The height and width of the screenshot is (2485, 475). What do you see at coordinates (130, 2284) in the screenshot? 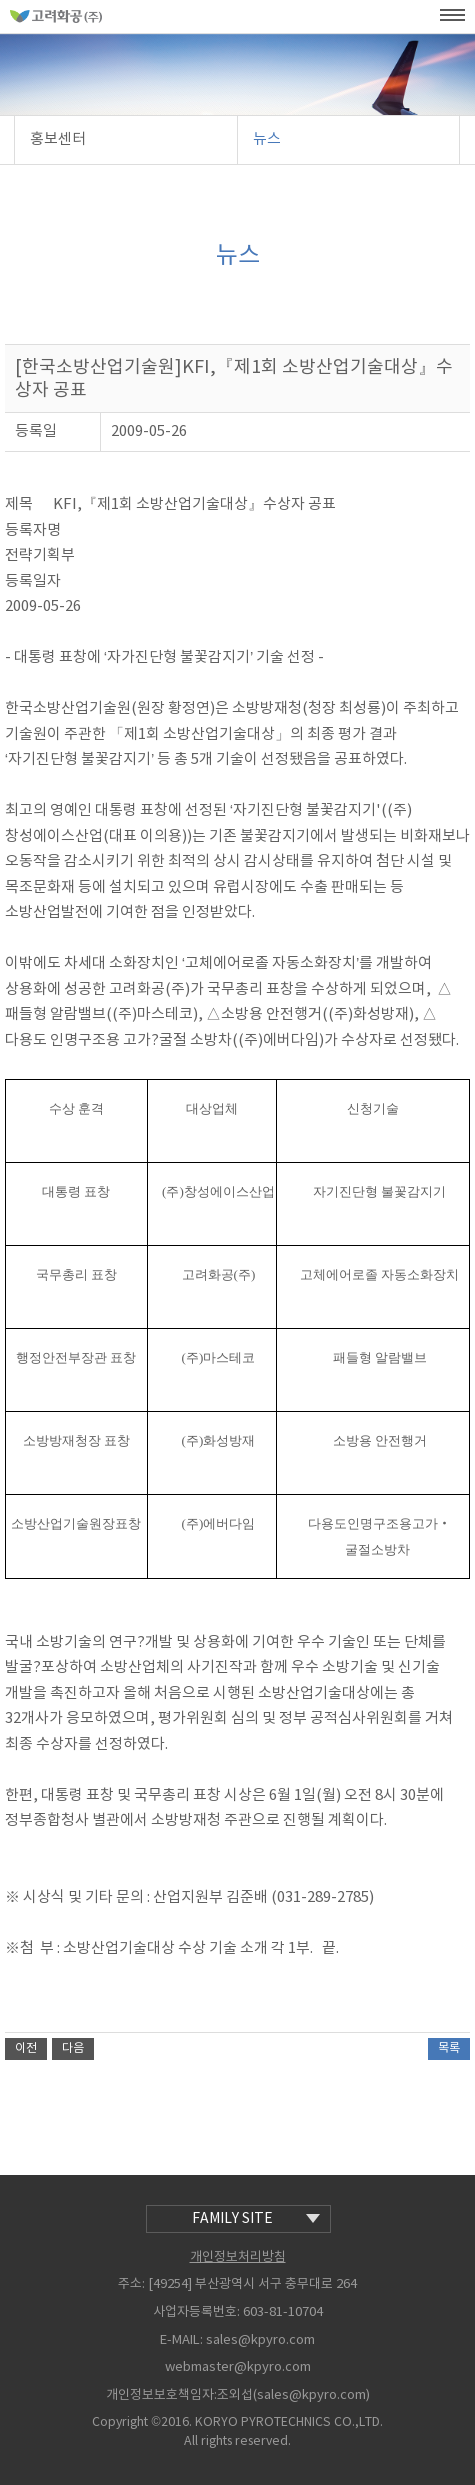
I see `주소` at bounding box center [130, 2284].